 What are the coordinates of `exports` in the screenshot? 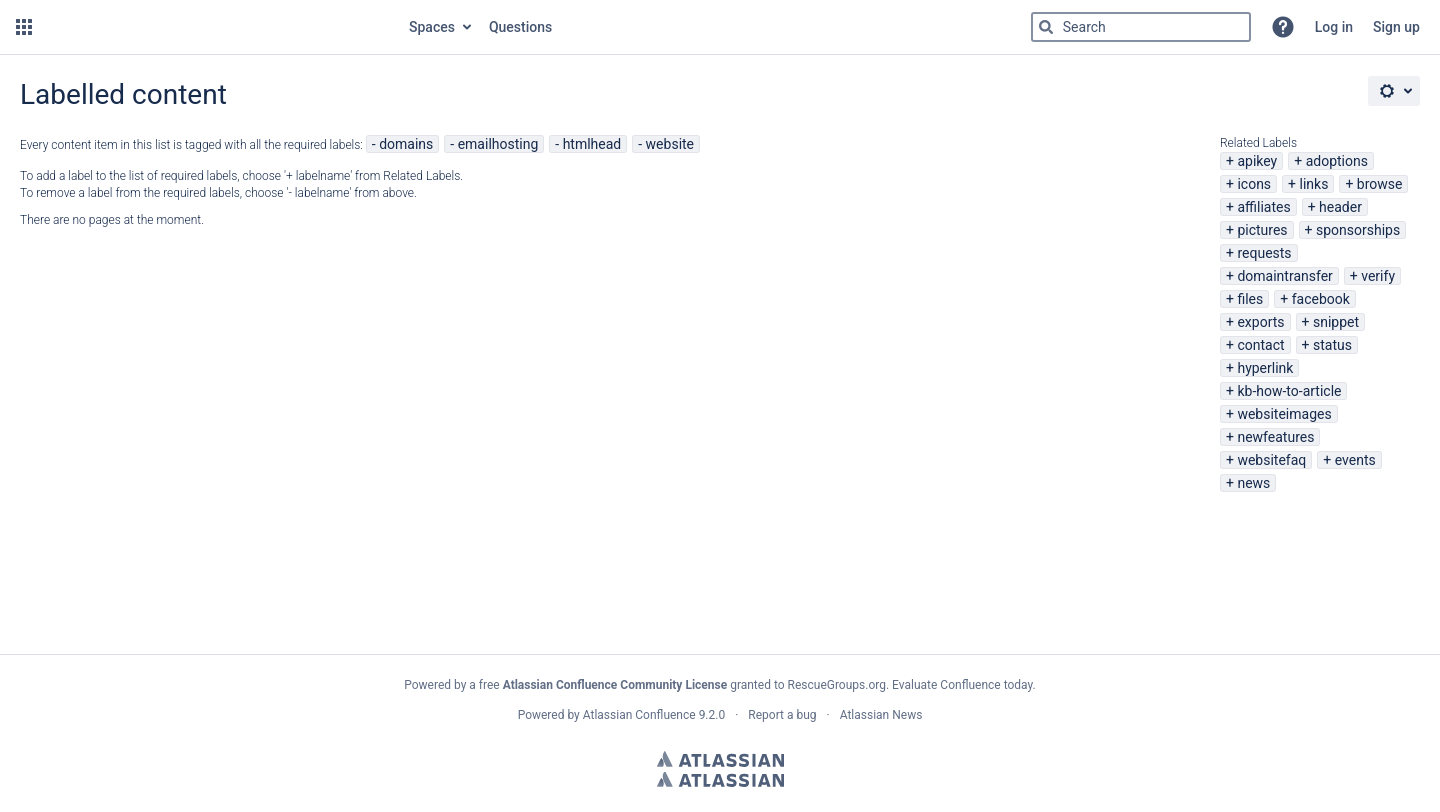 It's located at (1260, 322).